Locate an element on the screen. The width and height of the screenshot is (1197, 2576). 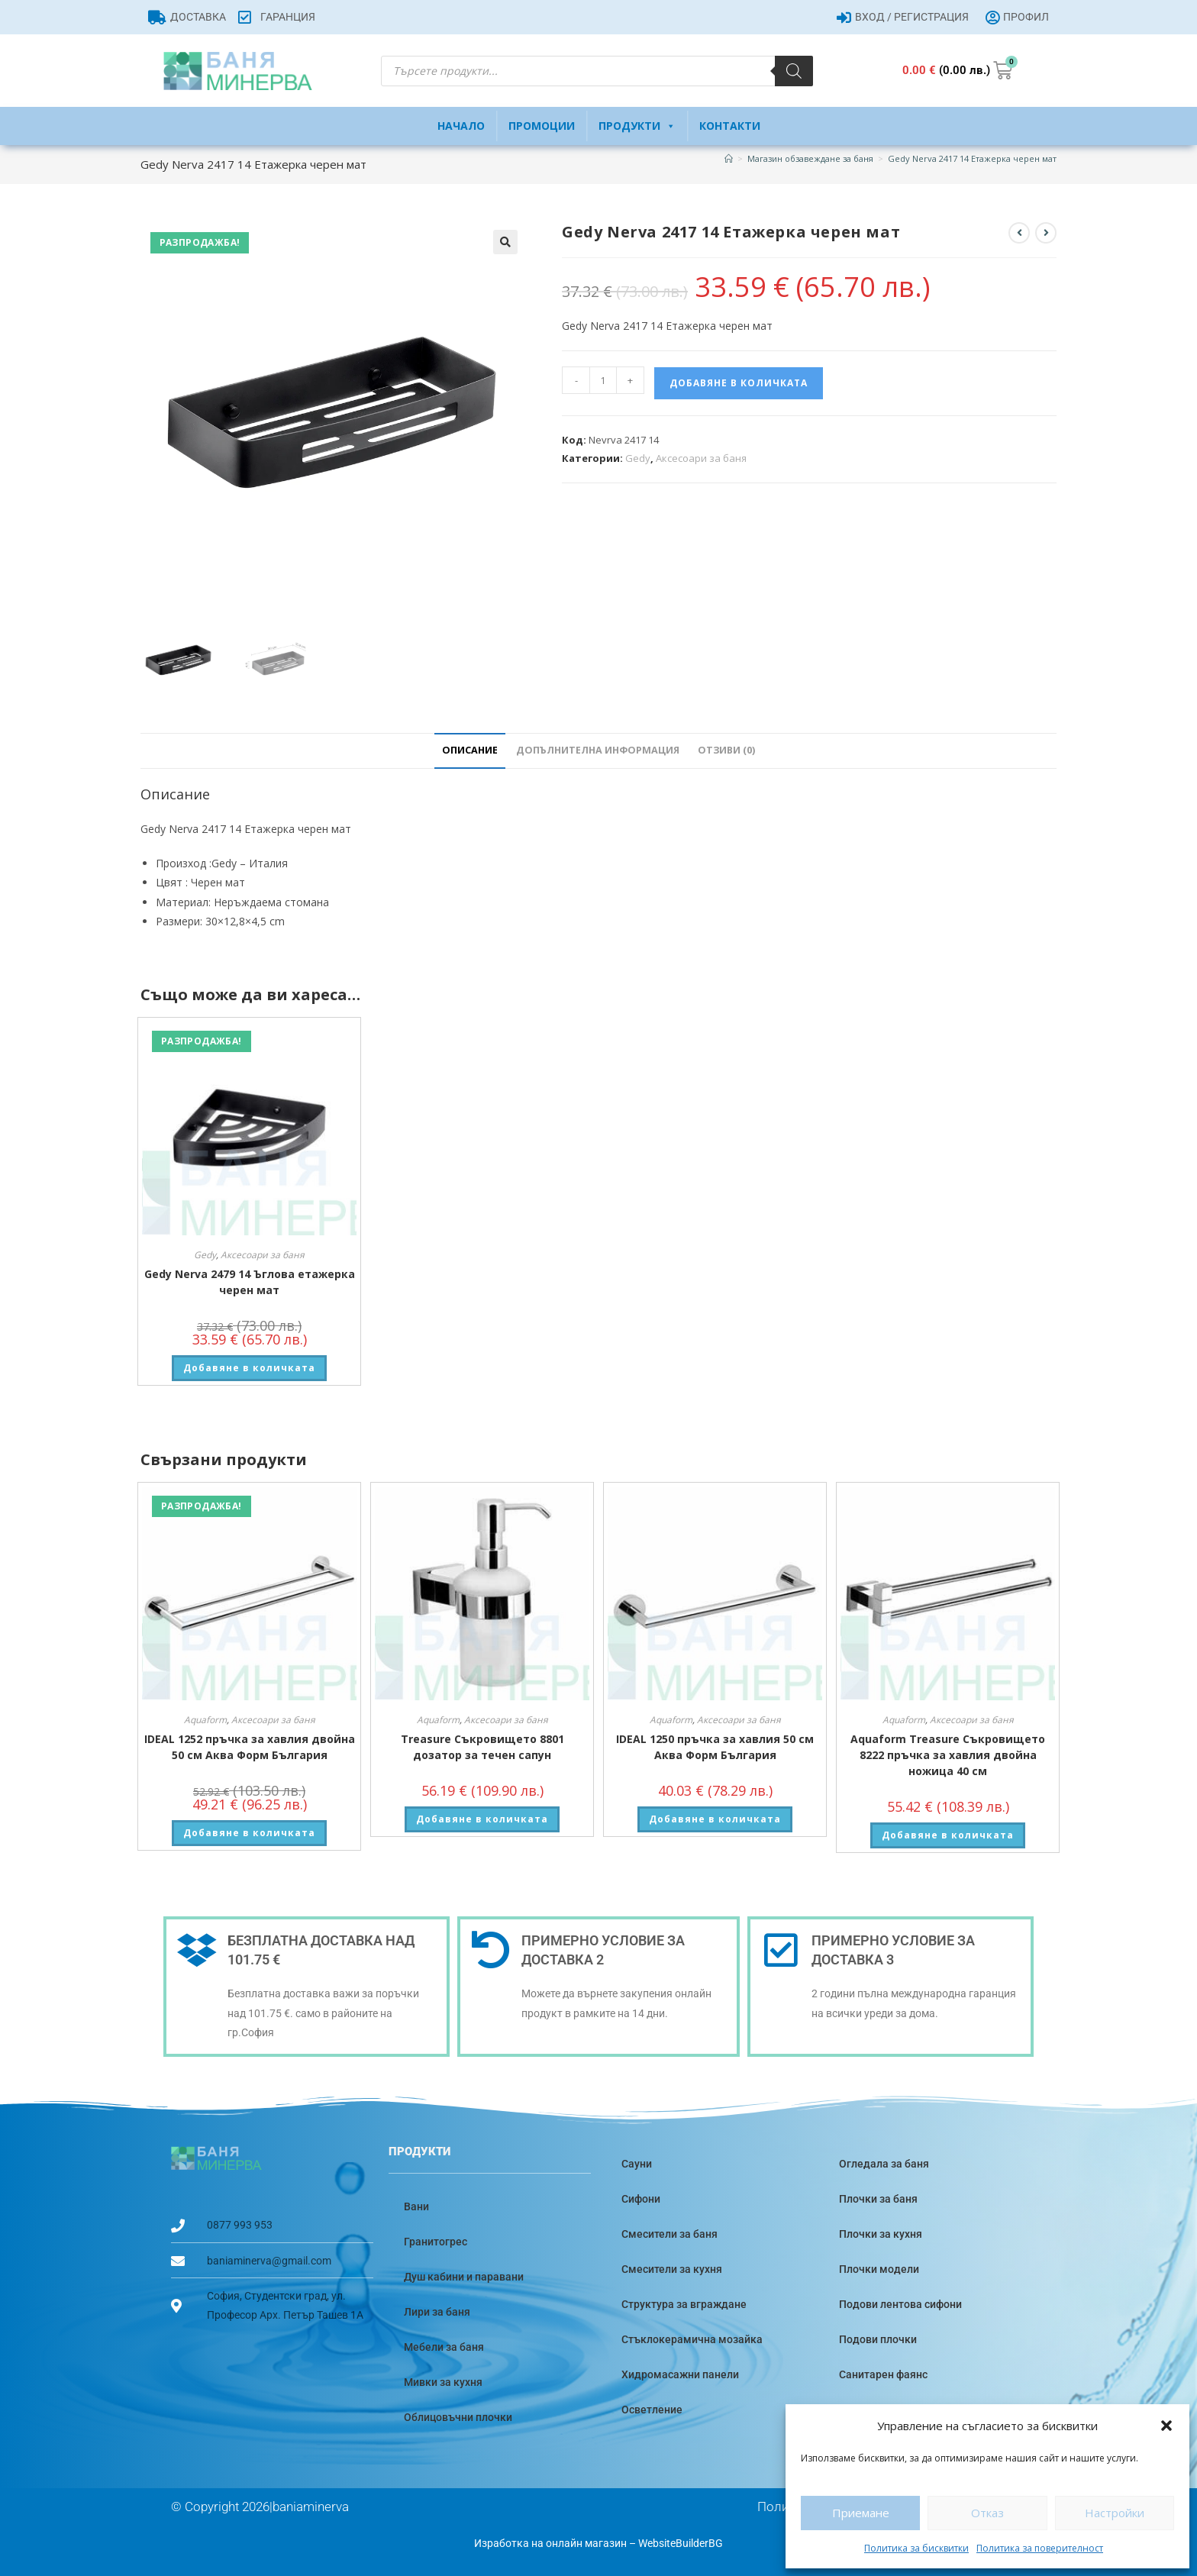
Отзиви (0) [tab] is located at coordinates (726, 750).